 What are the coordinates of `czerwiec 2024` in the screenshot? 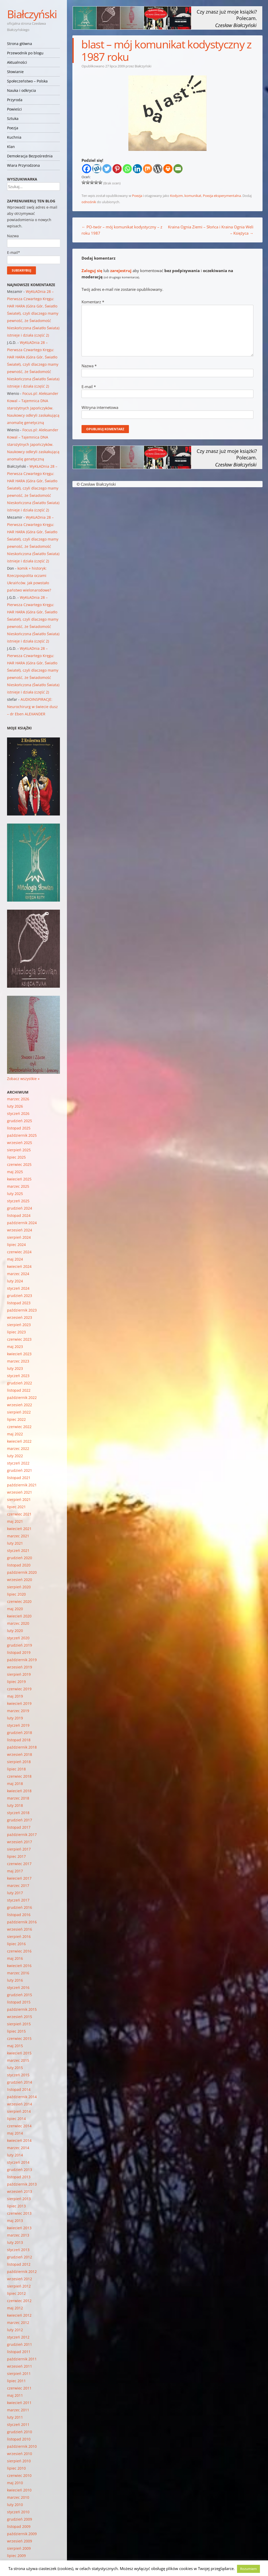 It's located at (19, 1251).